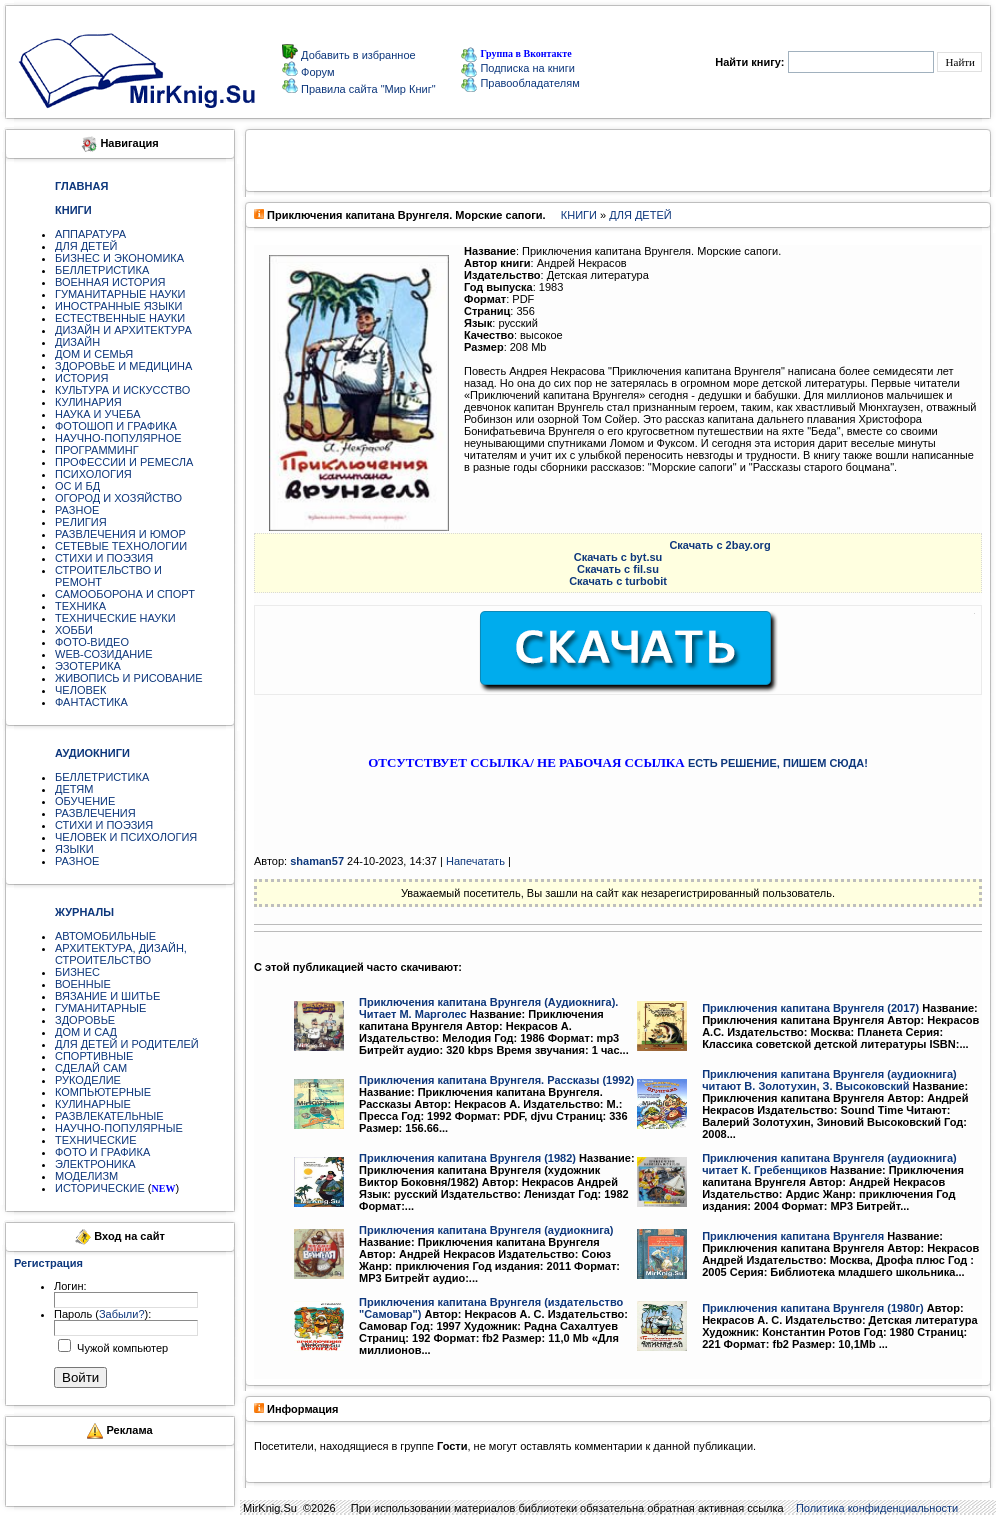  Describe the element at coordinates (91, 1068) in the screenshot. I see `СДЕЛАЙ САМ` at that location.